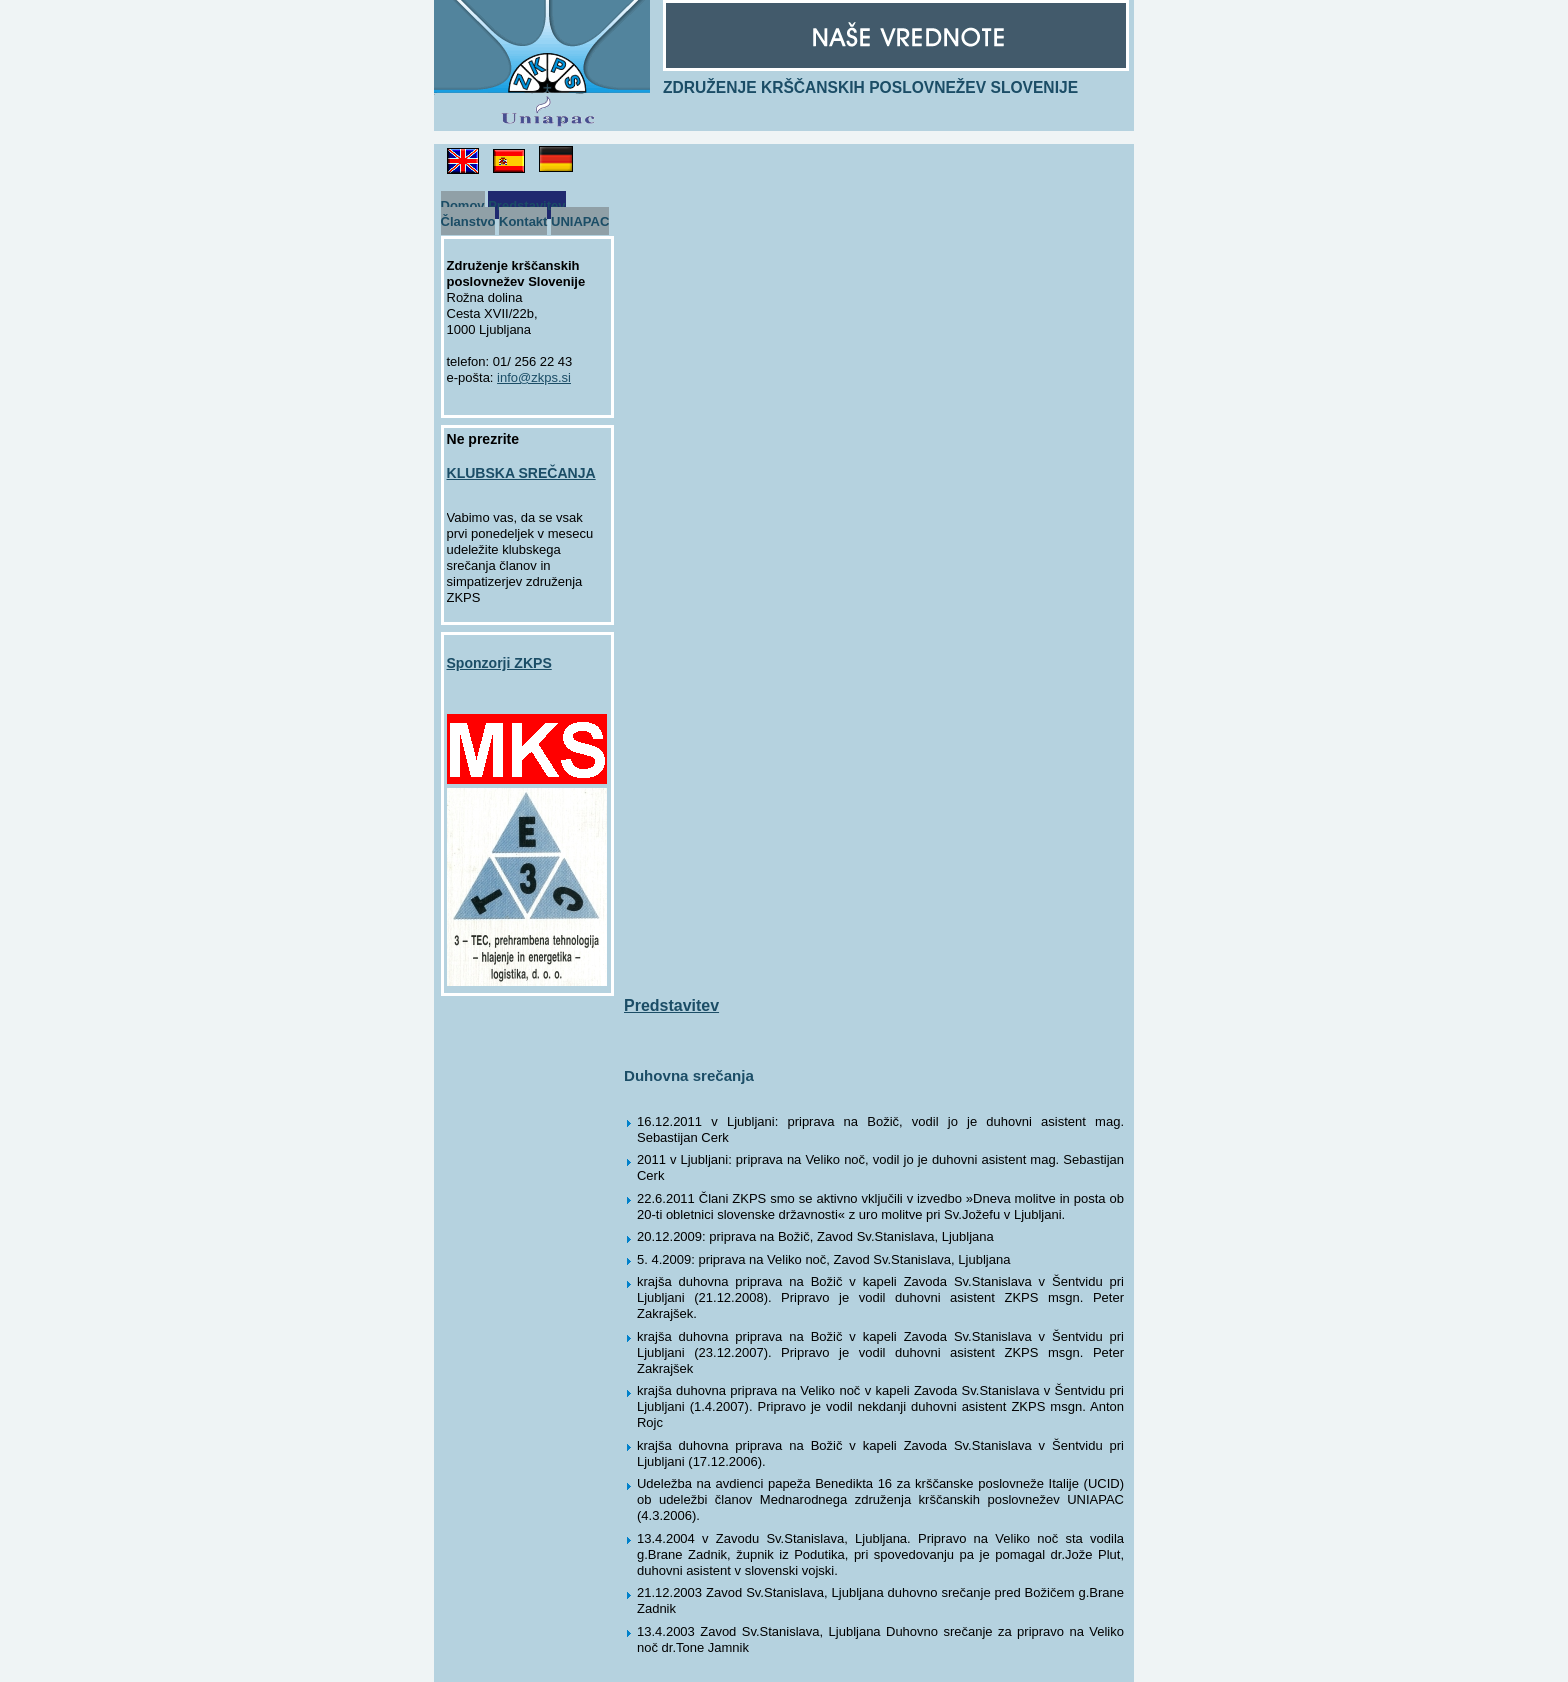 The width and height of the screenshot is (1568, 1682). Describe the element at coordinates (580, 221) in the screenshot. I see `UNIAPAC` at that location.